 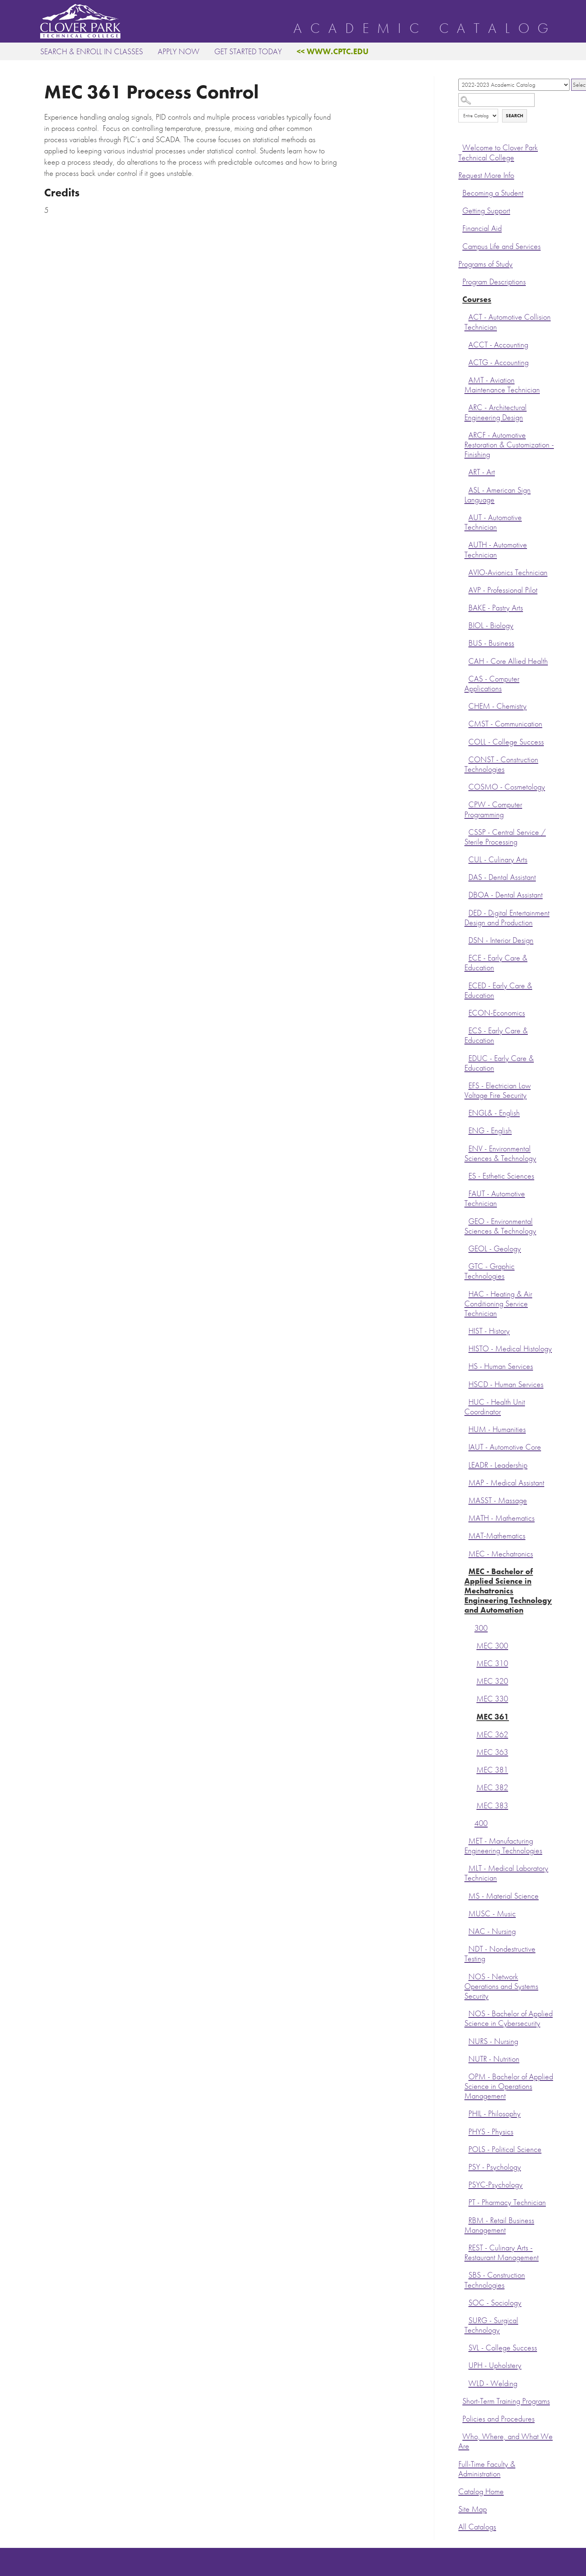 I want to click on [Show More of 400], so click(x=472, y=1822).